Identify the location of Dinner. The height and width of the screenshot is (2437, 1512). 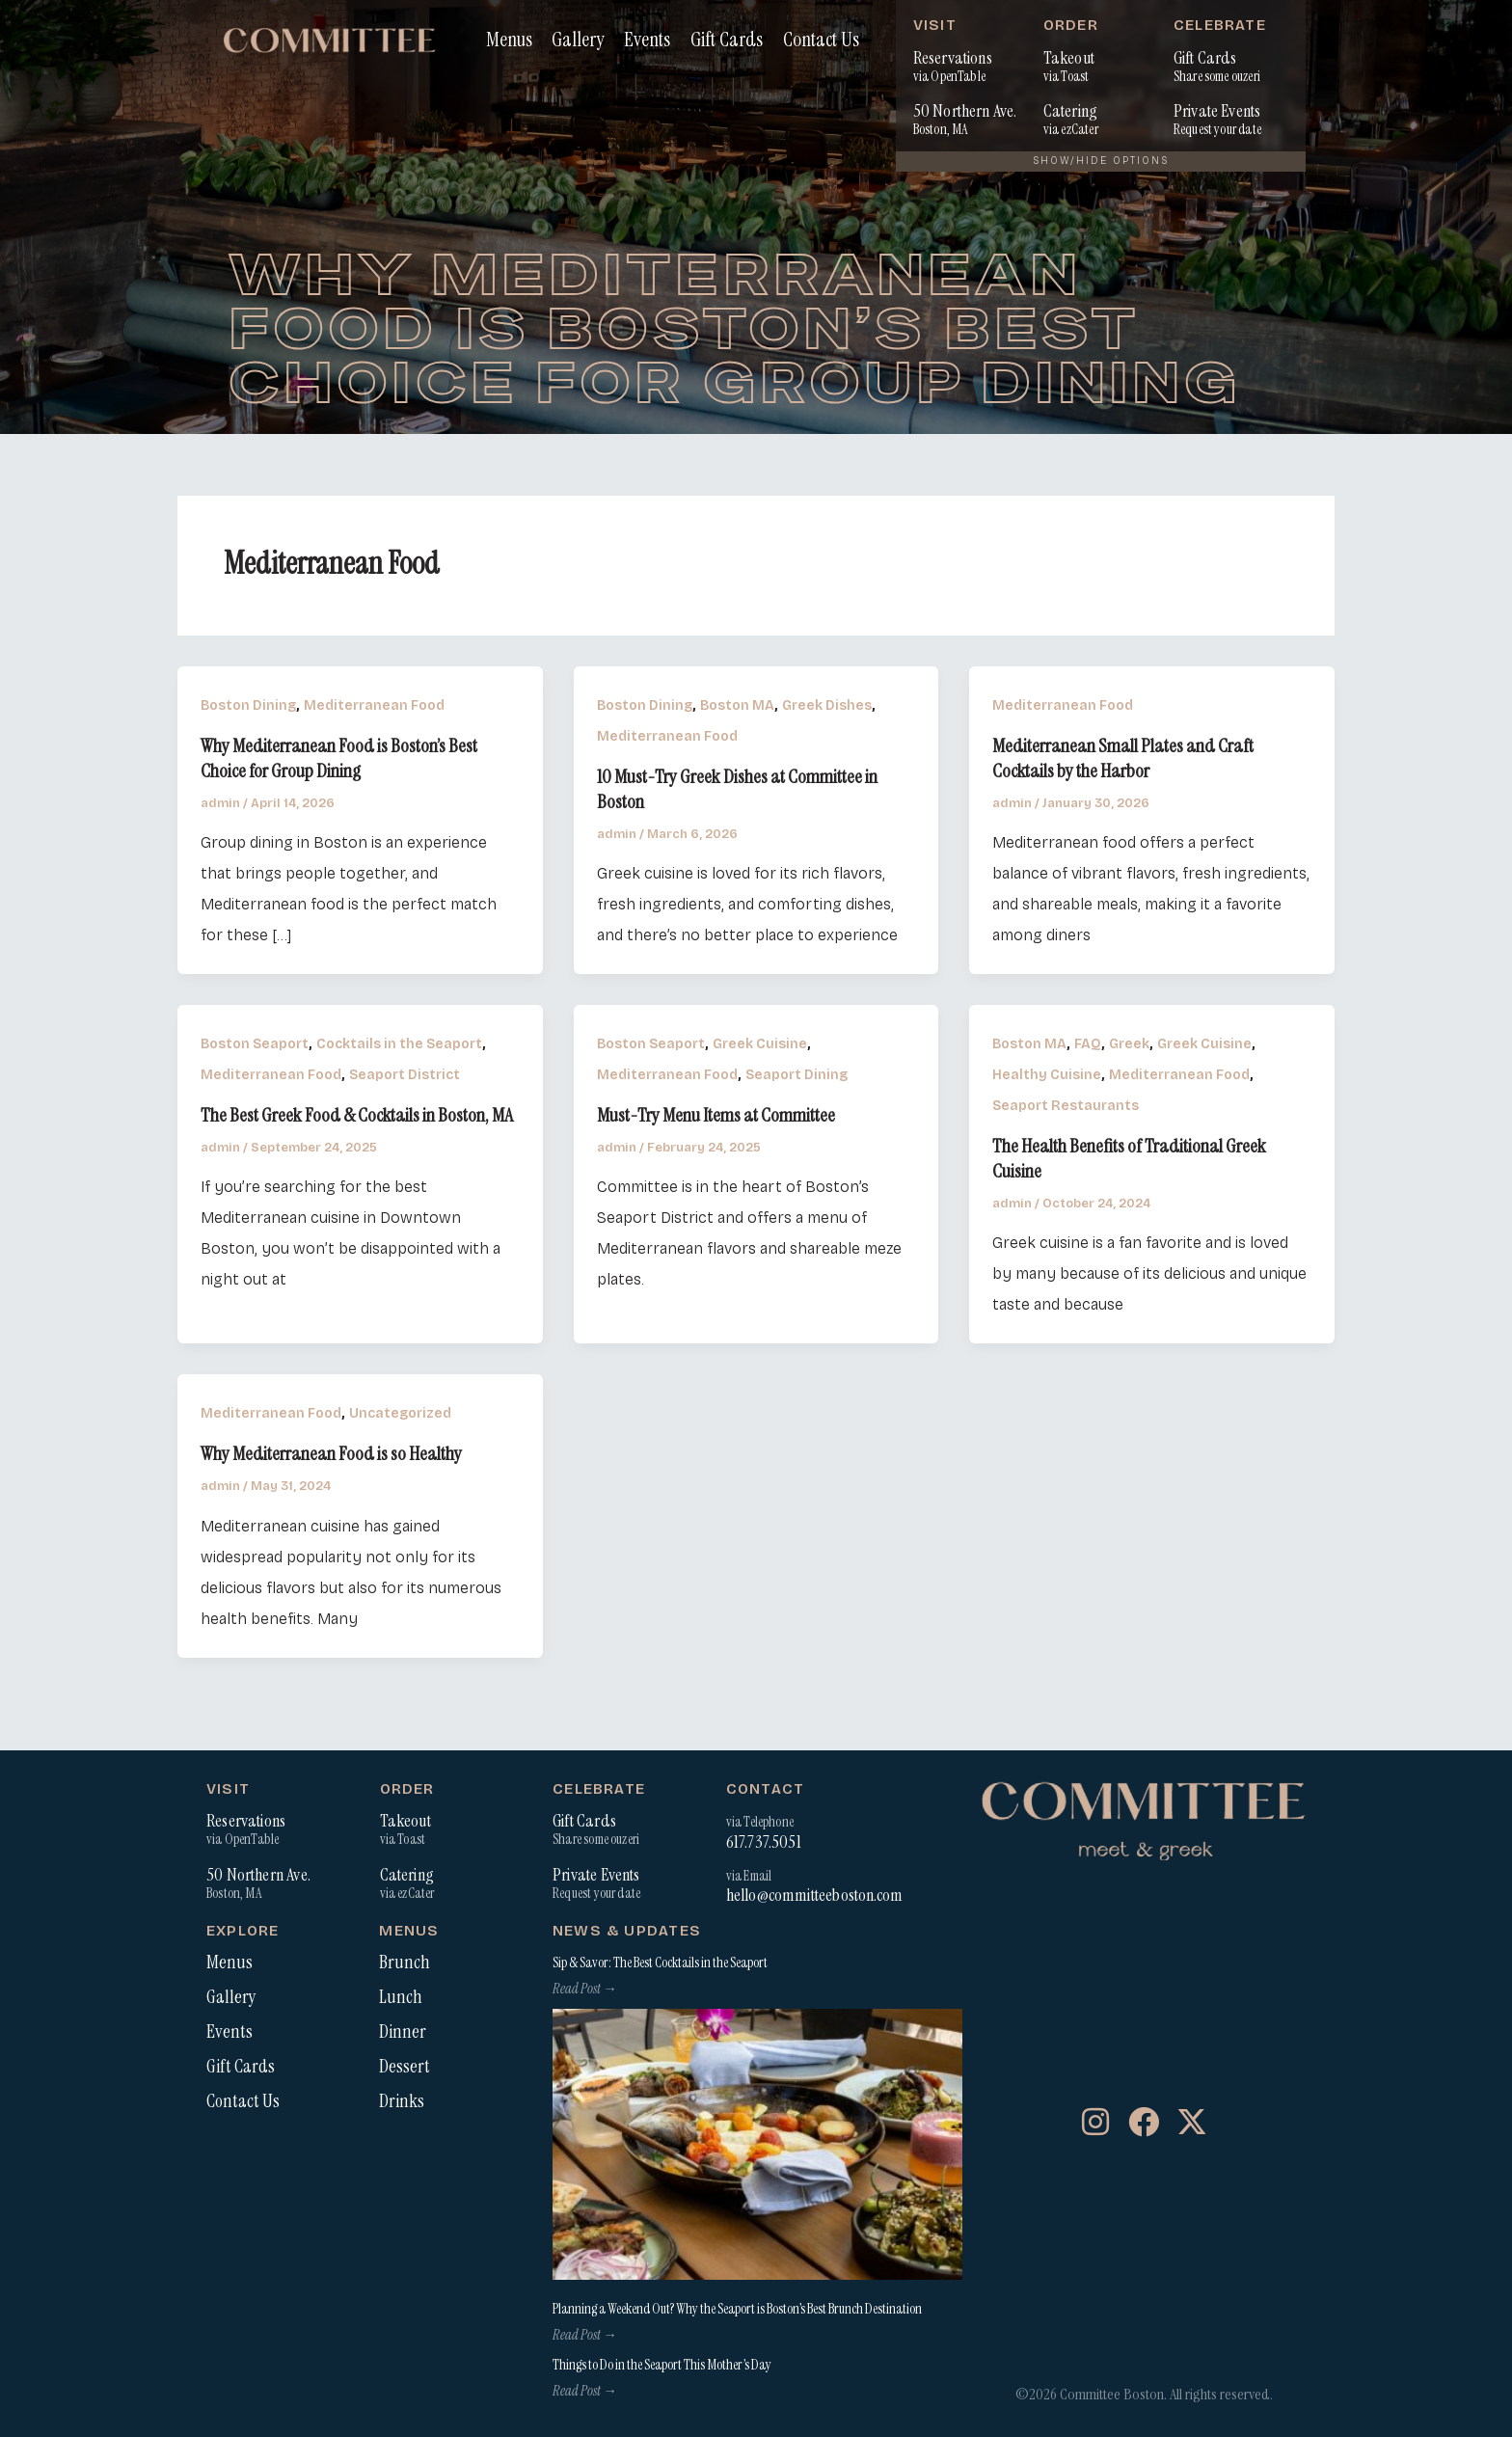
(402, 2032).